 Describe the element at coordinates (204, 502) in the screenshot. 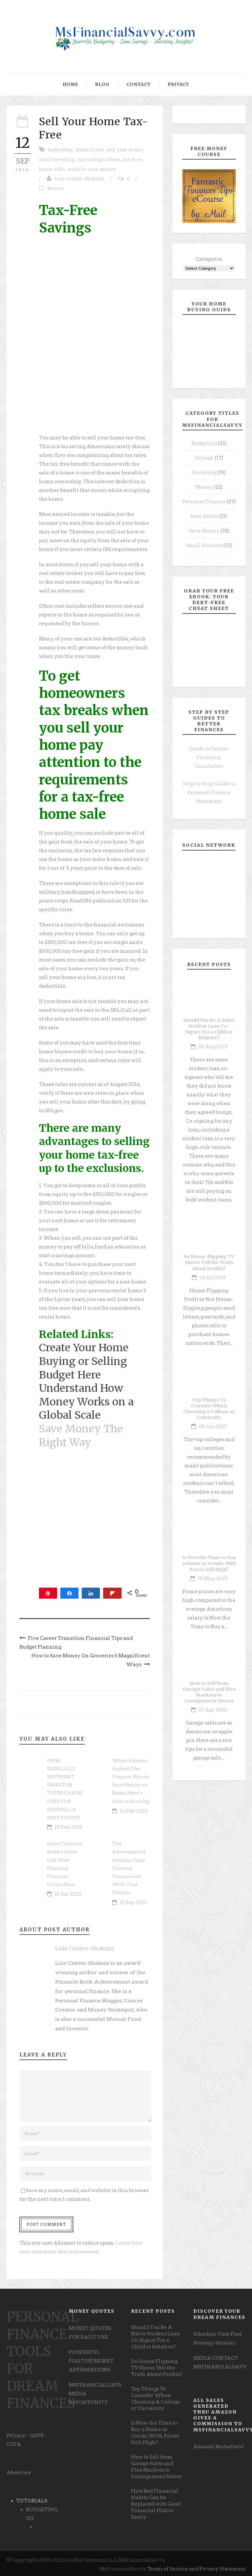

I see `Personal Finance` at that location.